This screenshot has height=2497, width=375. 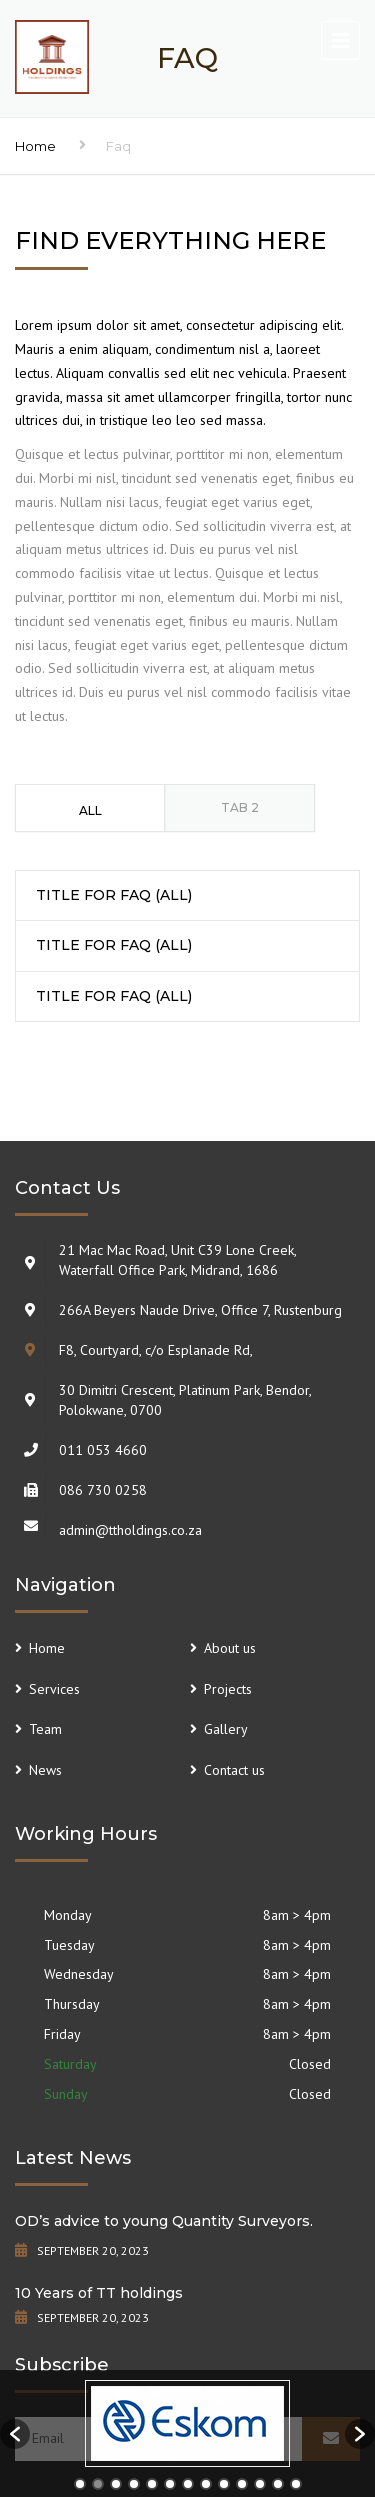 What do you see at coordinates (228, 1689) in the screenshot?
I see `Projects` at bounding box center [228, 1689].